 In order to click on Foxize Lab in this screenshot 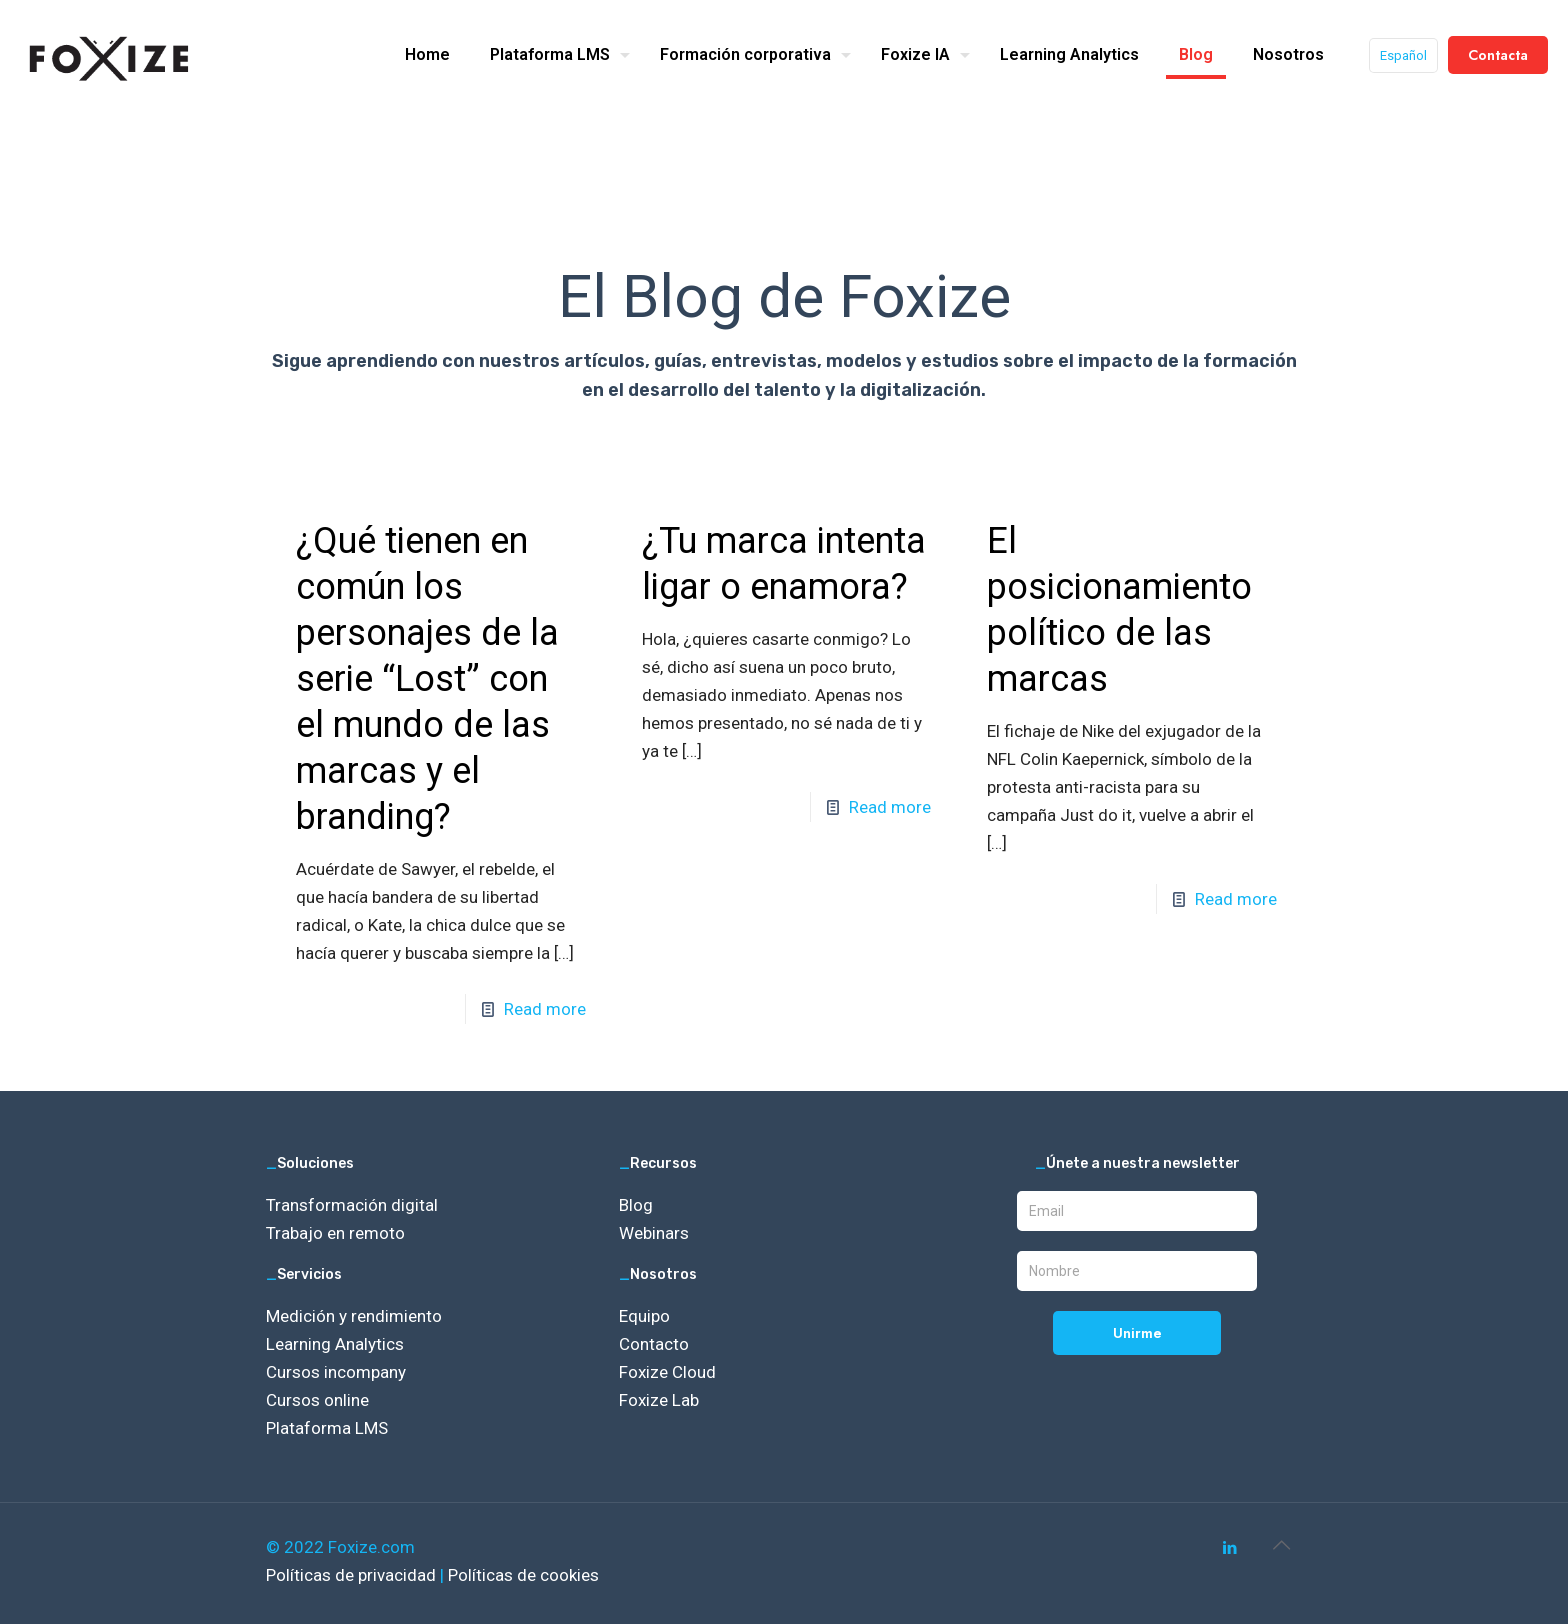, I will do `click(659, 1400)`.